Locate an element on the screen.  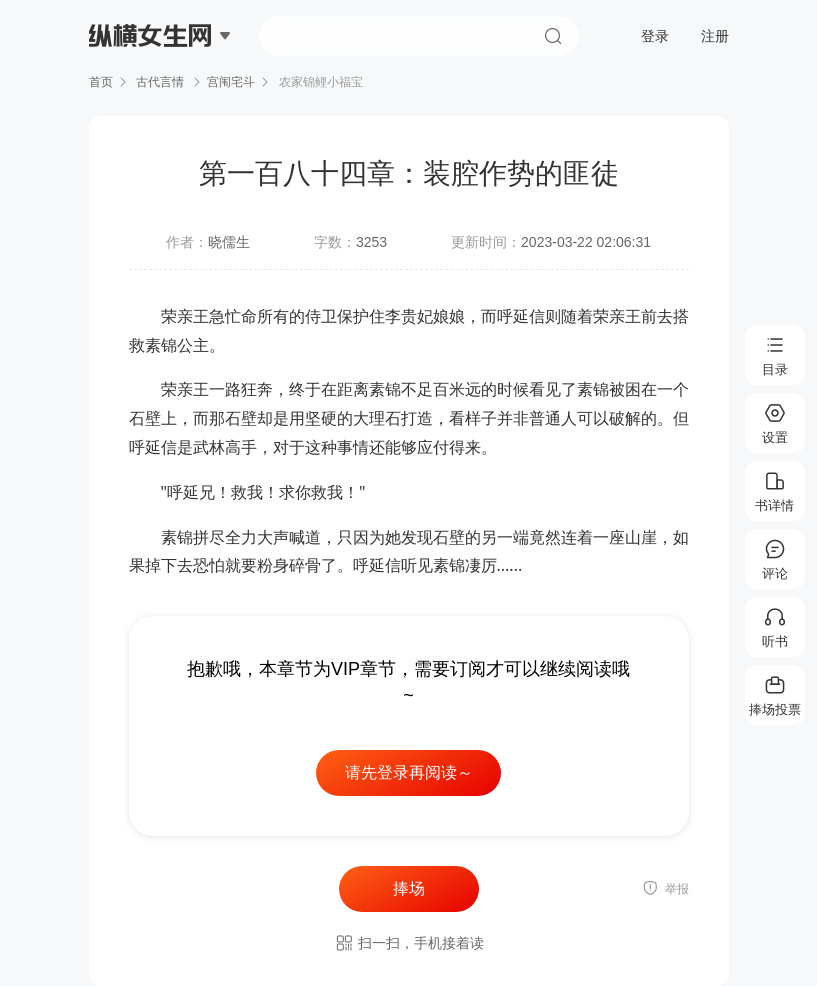
注册 is located at coordinates (715, 36).